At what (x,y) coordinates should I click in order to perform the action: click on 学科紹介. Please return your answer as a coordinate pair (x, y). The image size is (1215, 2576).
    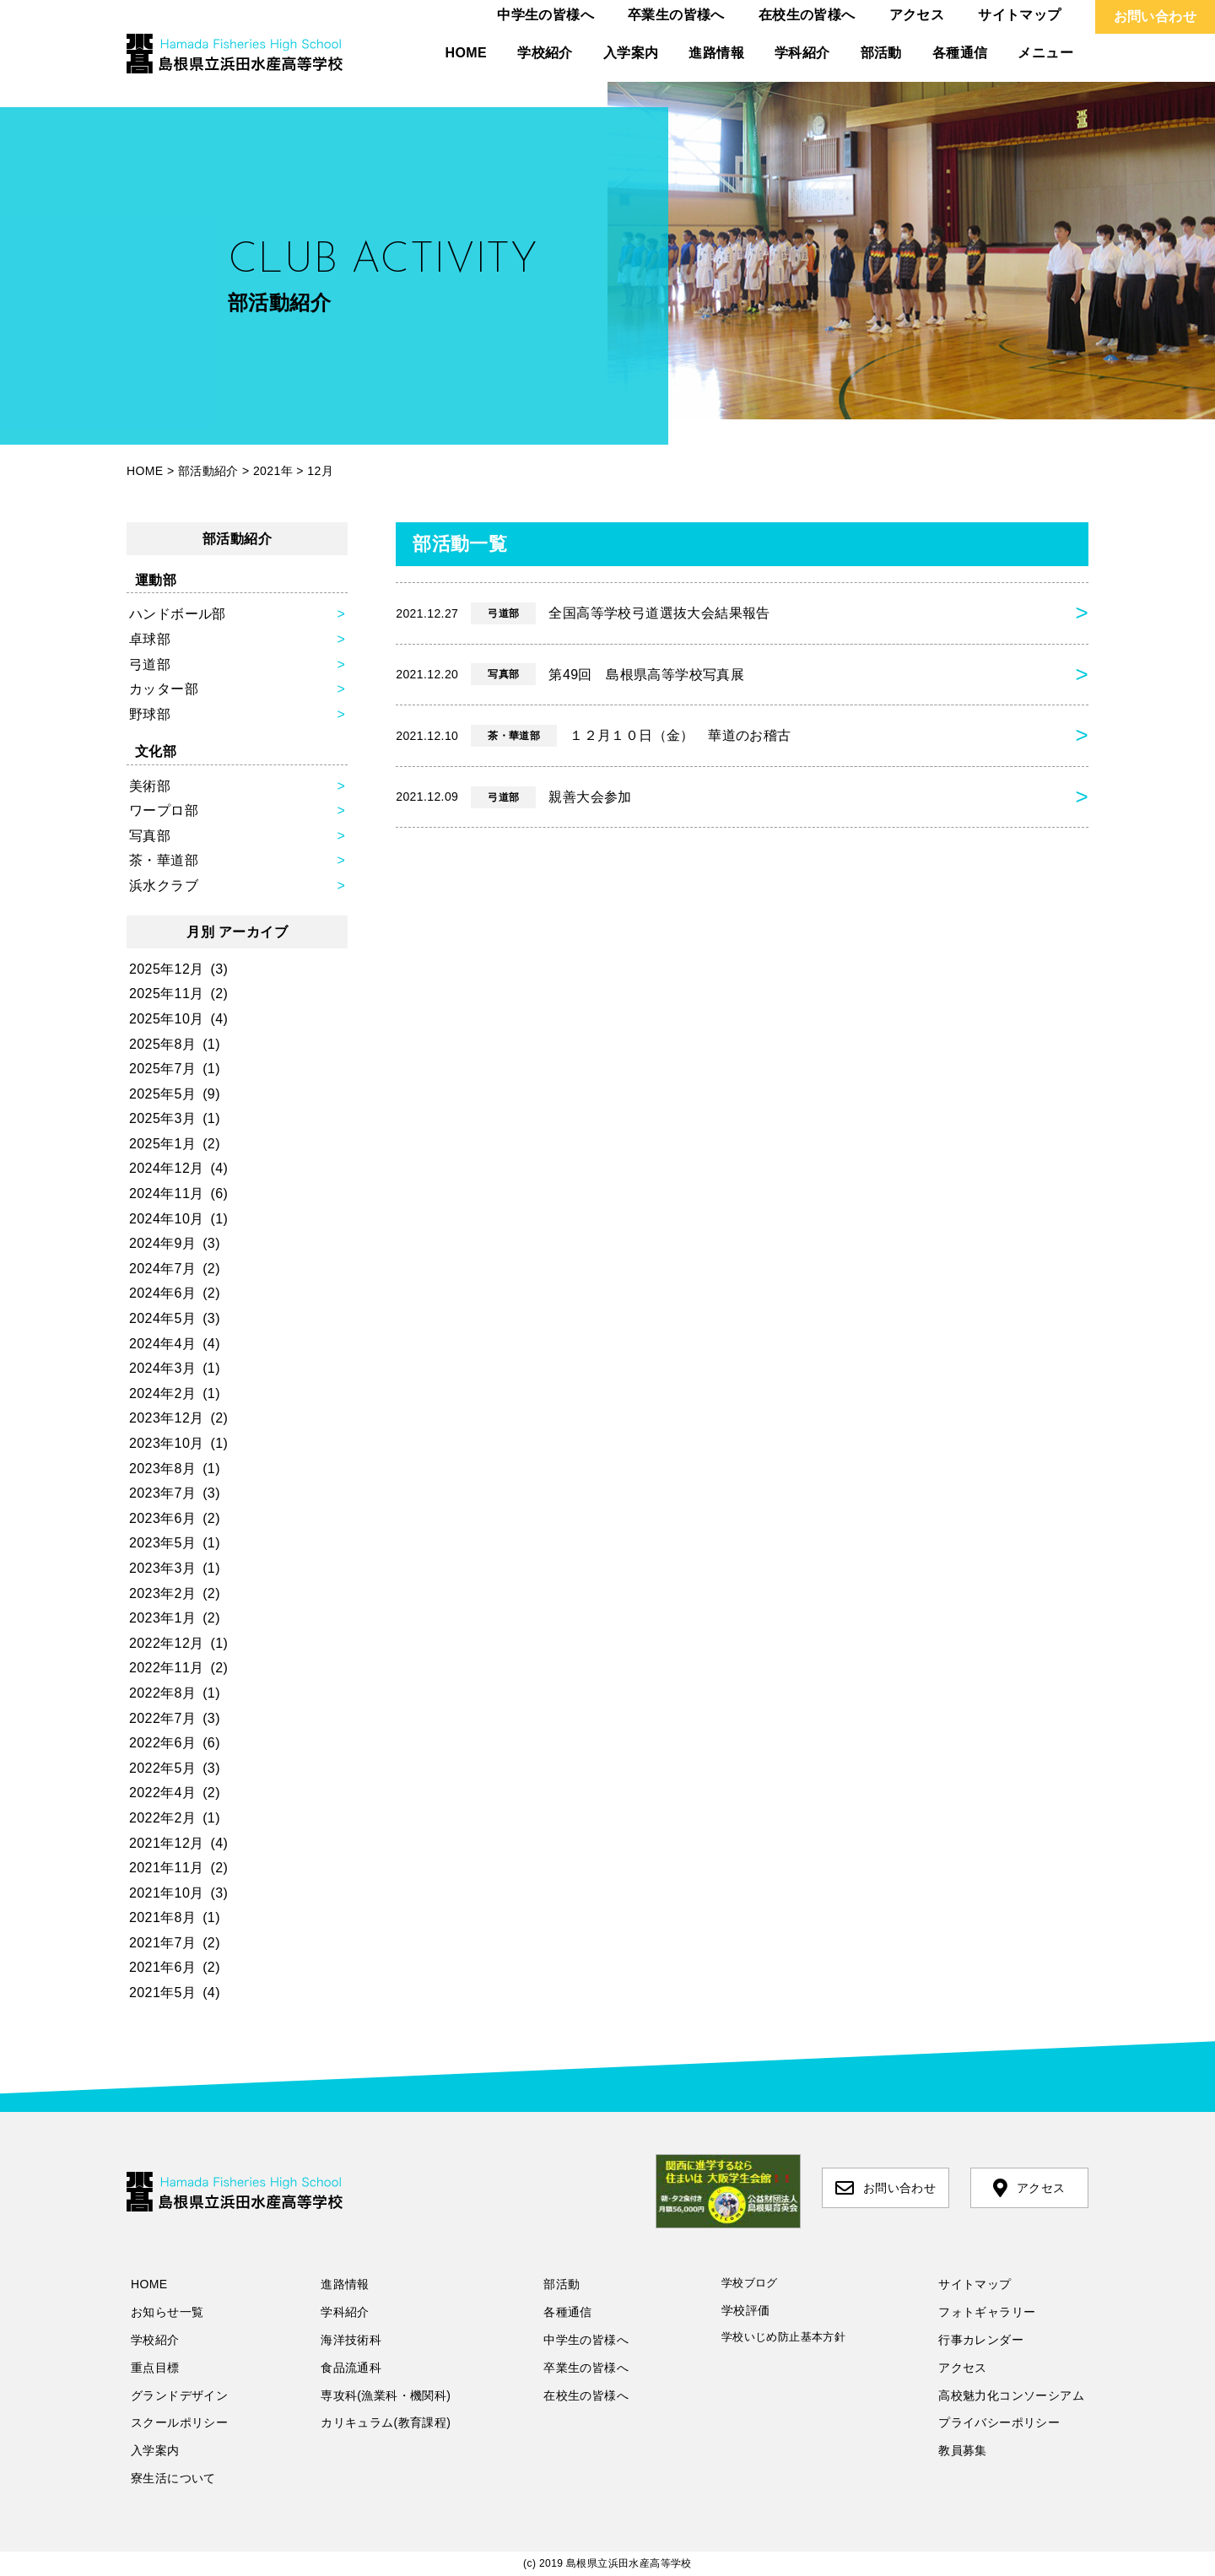
    Looking at the image, I should click on (802, 53).